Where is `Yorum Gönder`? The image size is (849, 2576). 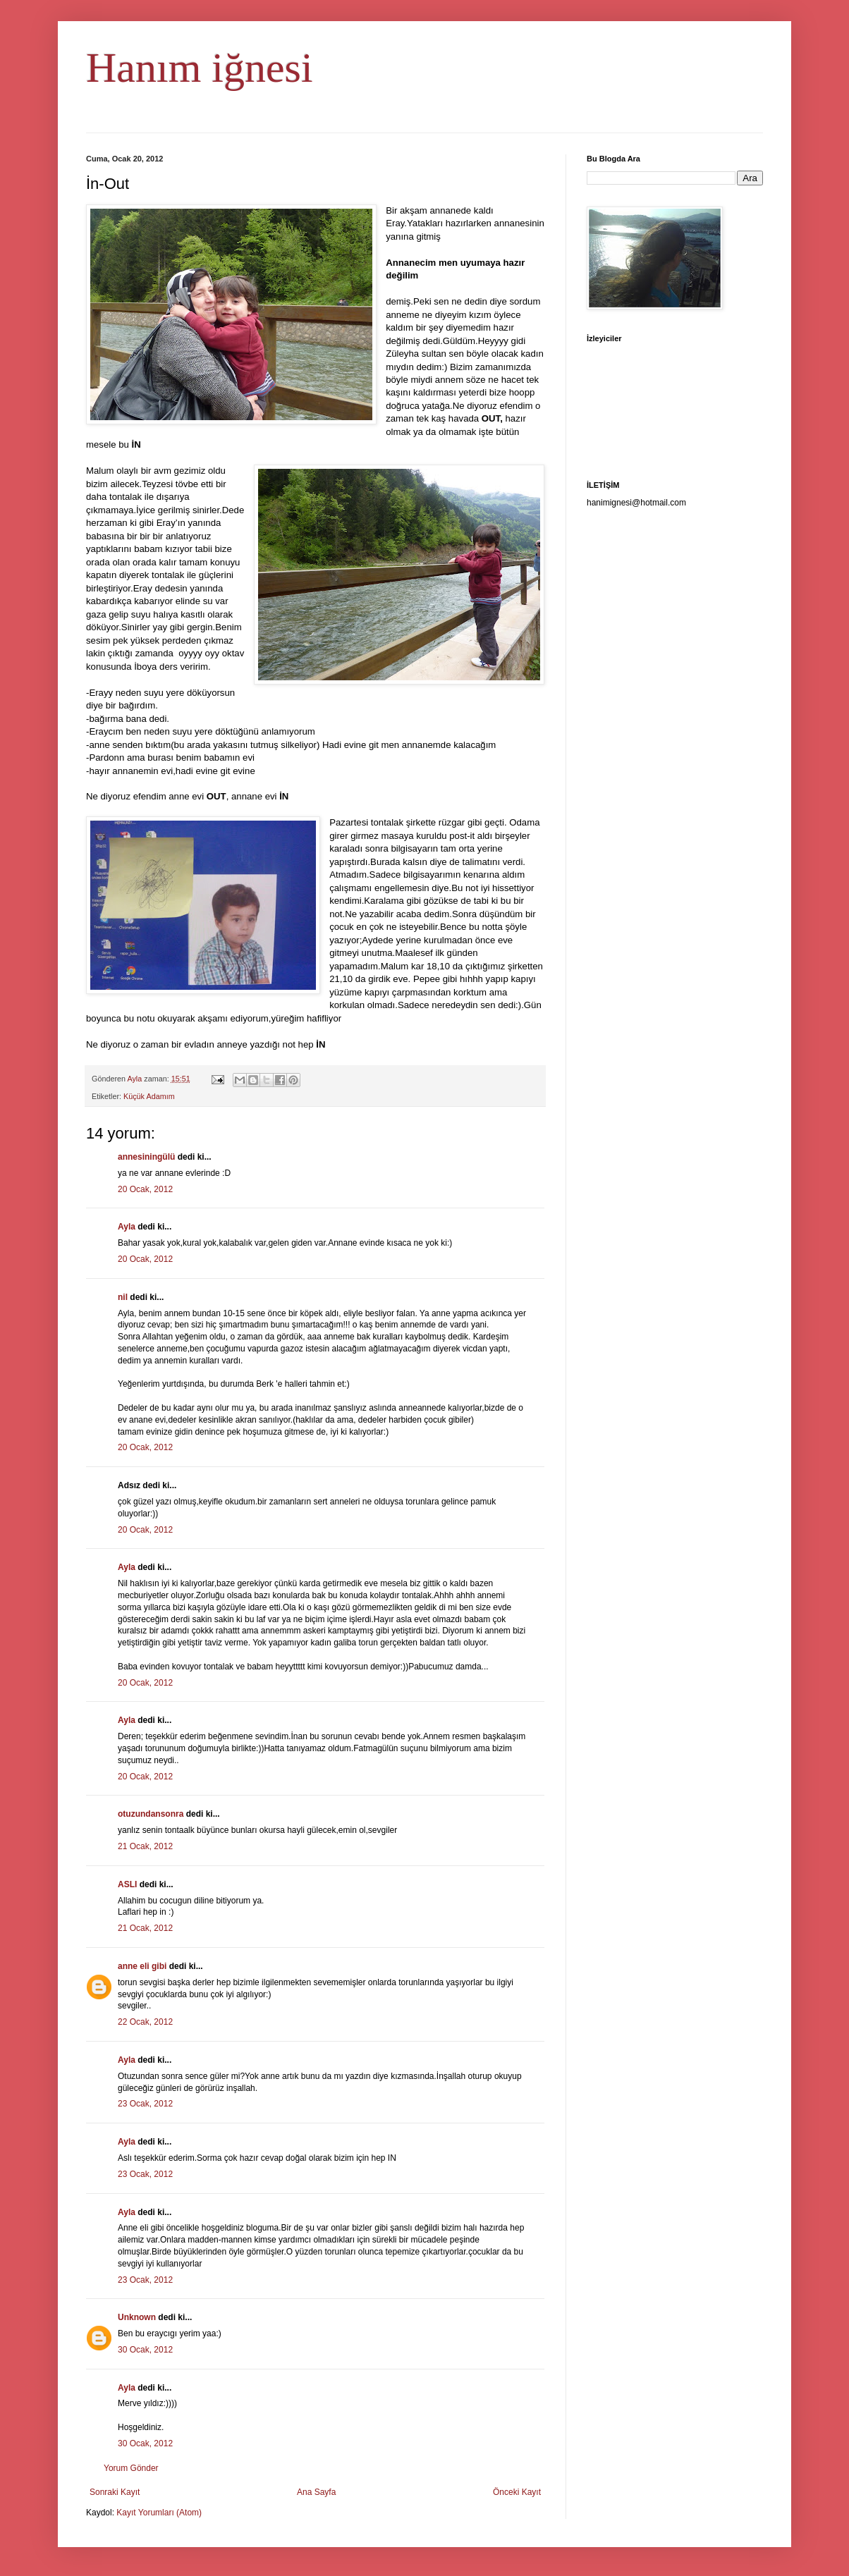 Yorum Gönder is located at coordinates (131, 2468).